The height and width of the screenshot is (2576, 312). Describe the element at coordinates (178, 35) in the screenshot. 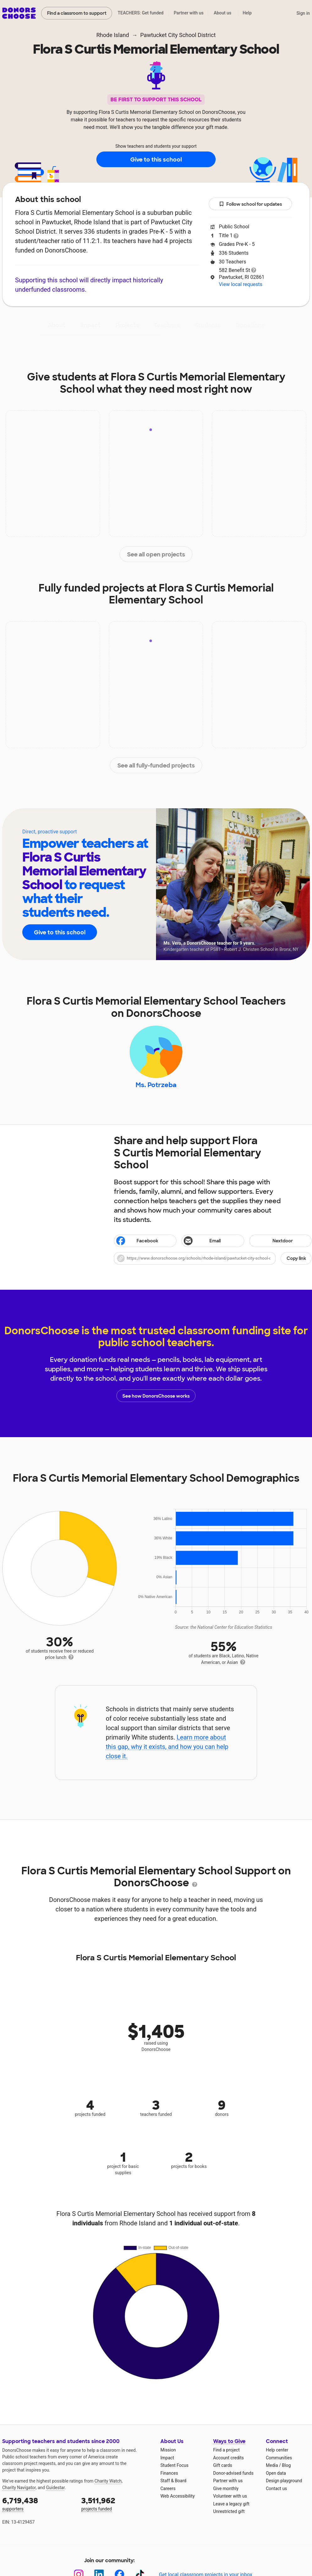

I see `Pawtucket City School District` at that location.